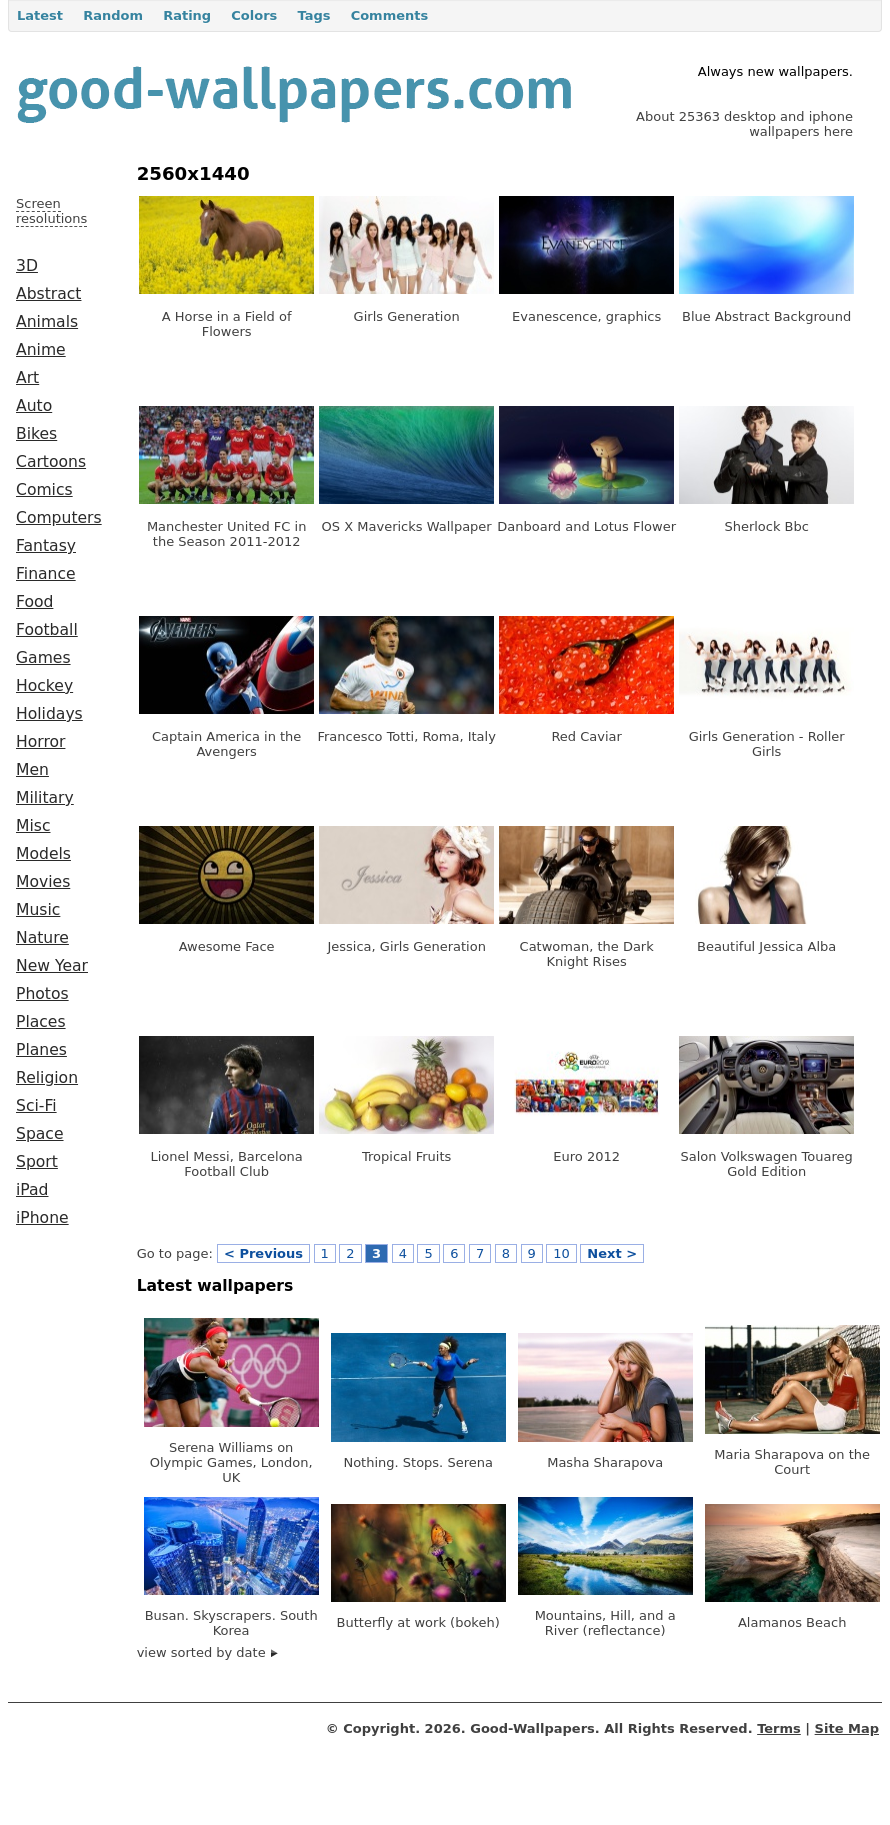 This screenshot has width=890, height=1825. Describe the element at coordinates (38, 910) in the screenshot. I see `Music` at that location.